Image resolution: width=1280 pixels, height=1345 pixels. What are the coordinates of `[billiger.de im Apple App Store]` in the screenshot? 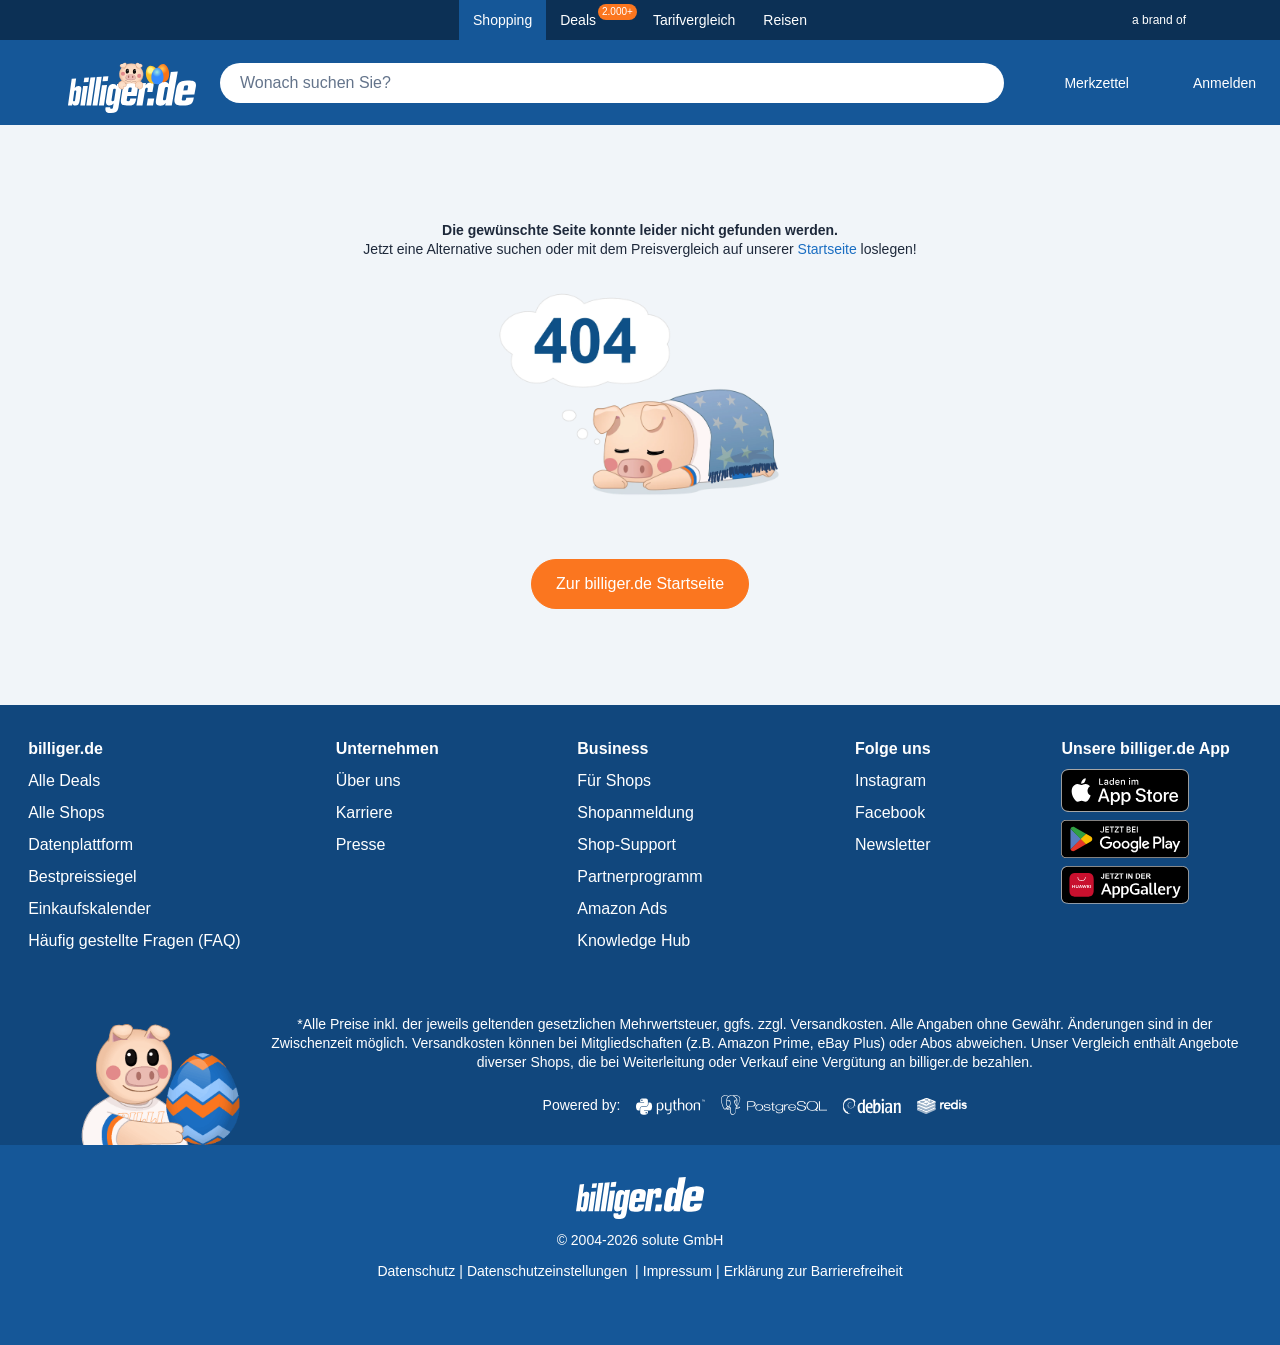 It's located at (1145, 790).